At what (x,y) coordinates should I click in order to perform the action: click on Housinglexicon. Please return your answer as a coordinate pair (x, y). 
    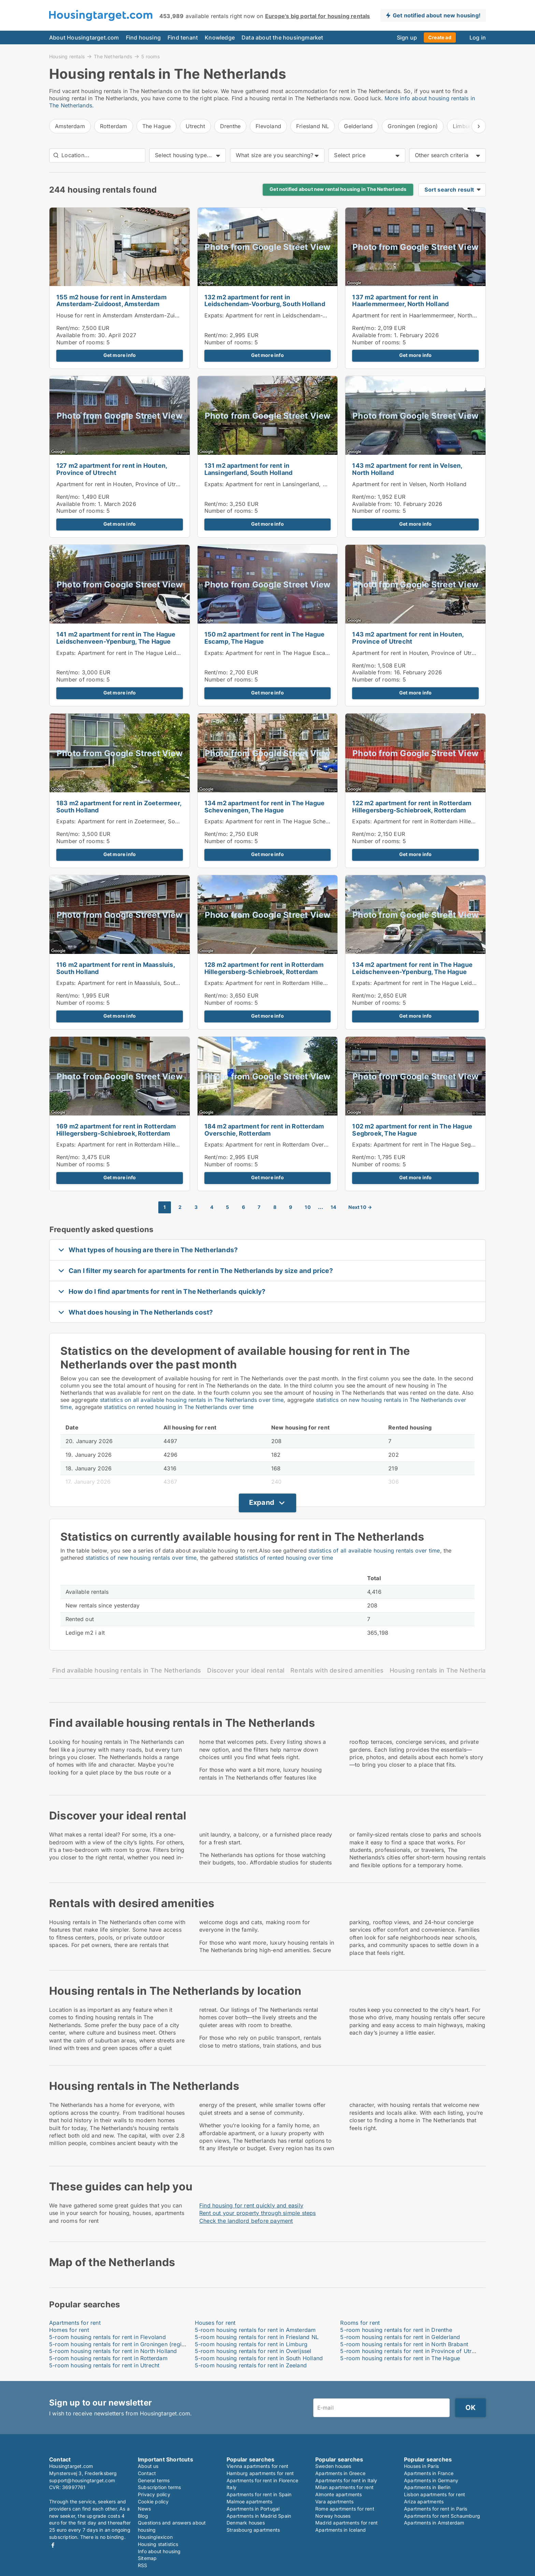
    Looking at the image, I should click on (155, 2537).